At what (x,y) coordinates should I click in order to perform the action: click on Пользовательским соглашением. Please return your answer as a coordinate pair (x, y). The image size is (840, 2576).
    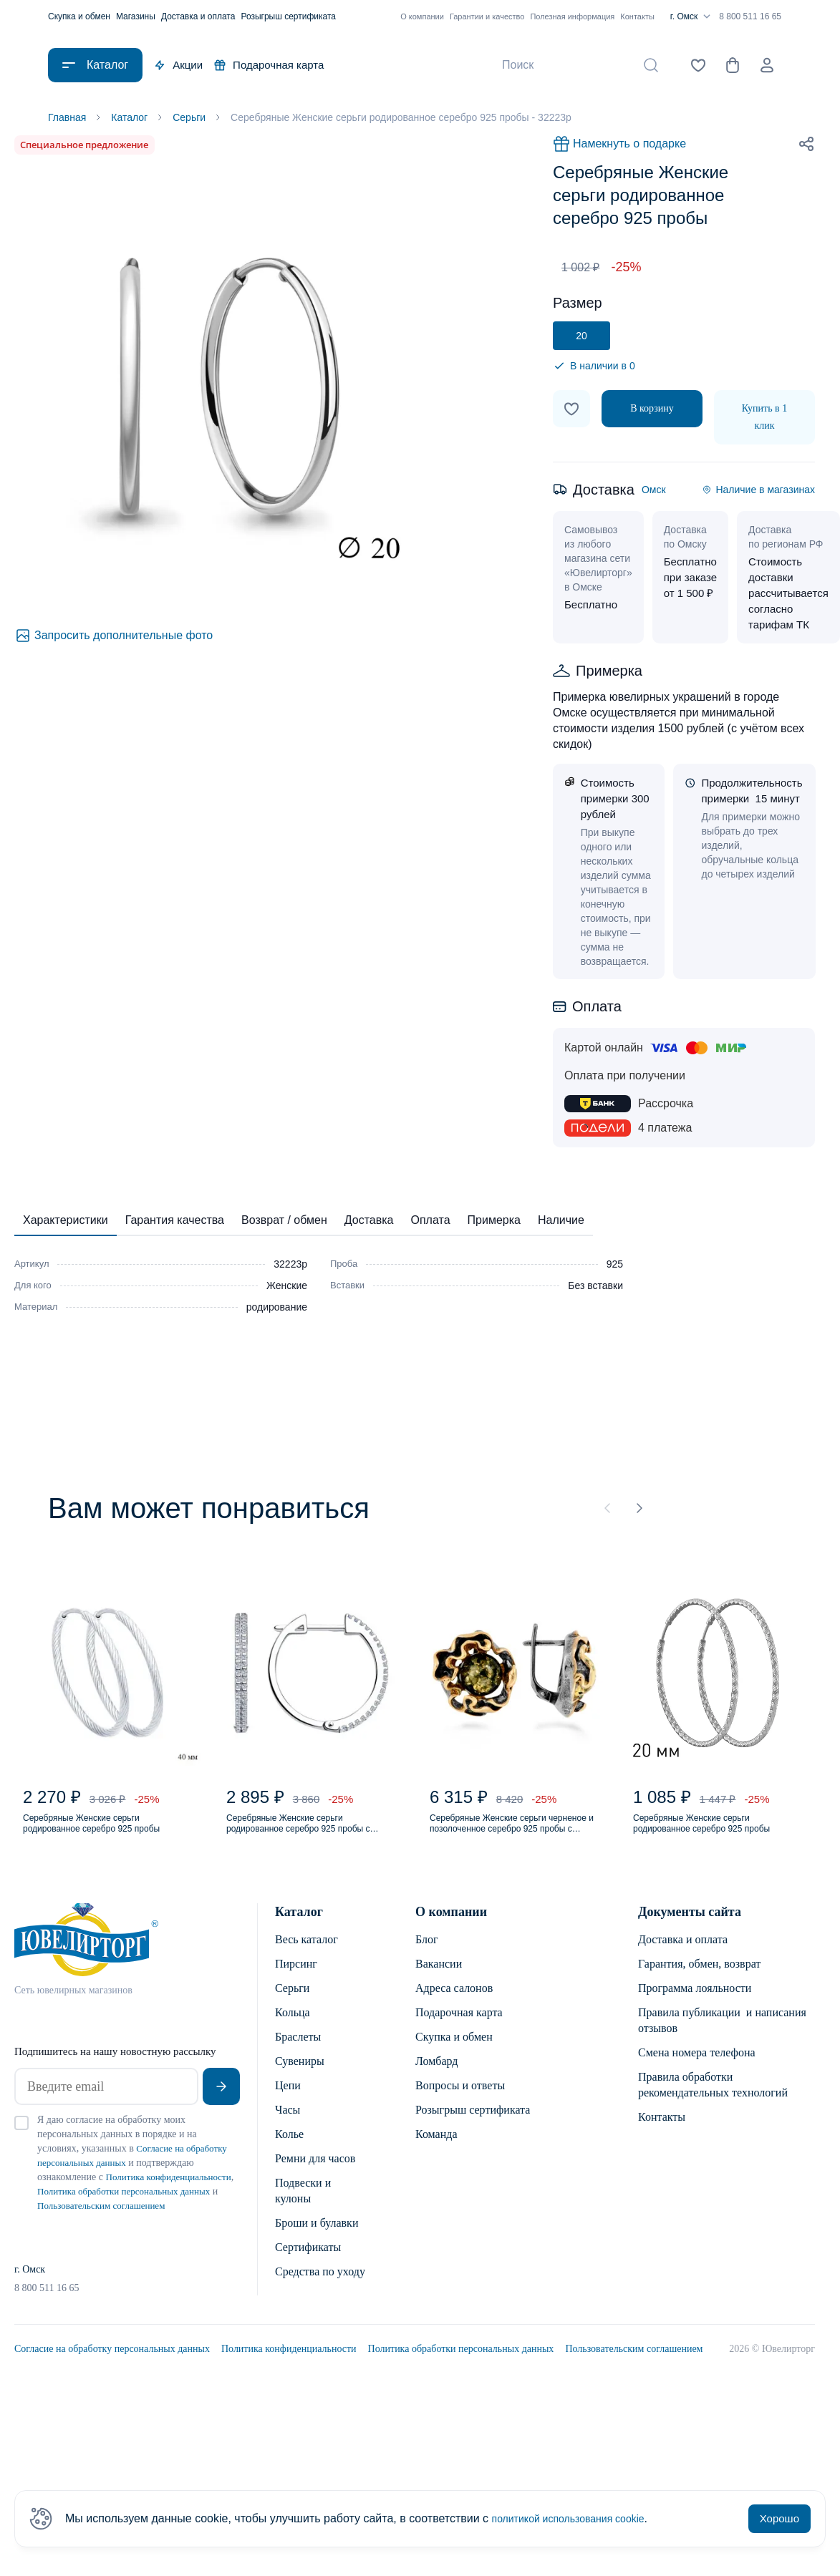
    Looking at the image, I should click on (634, 2380).